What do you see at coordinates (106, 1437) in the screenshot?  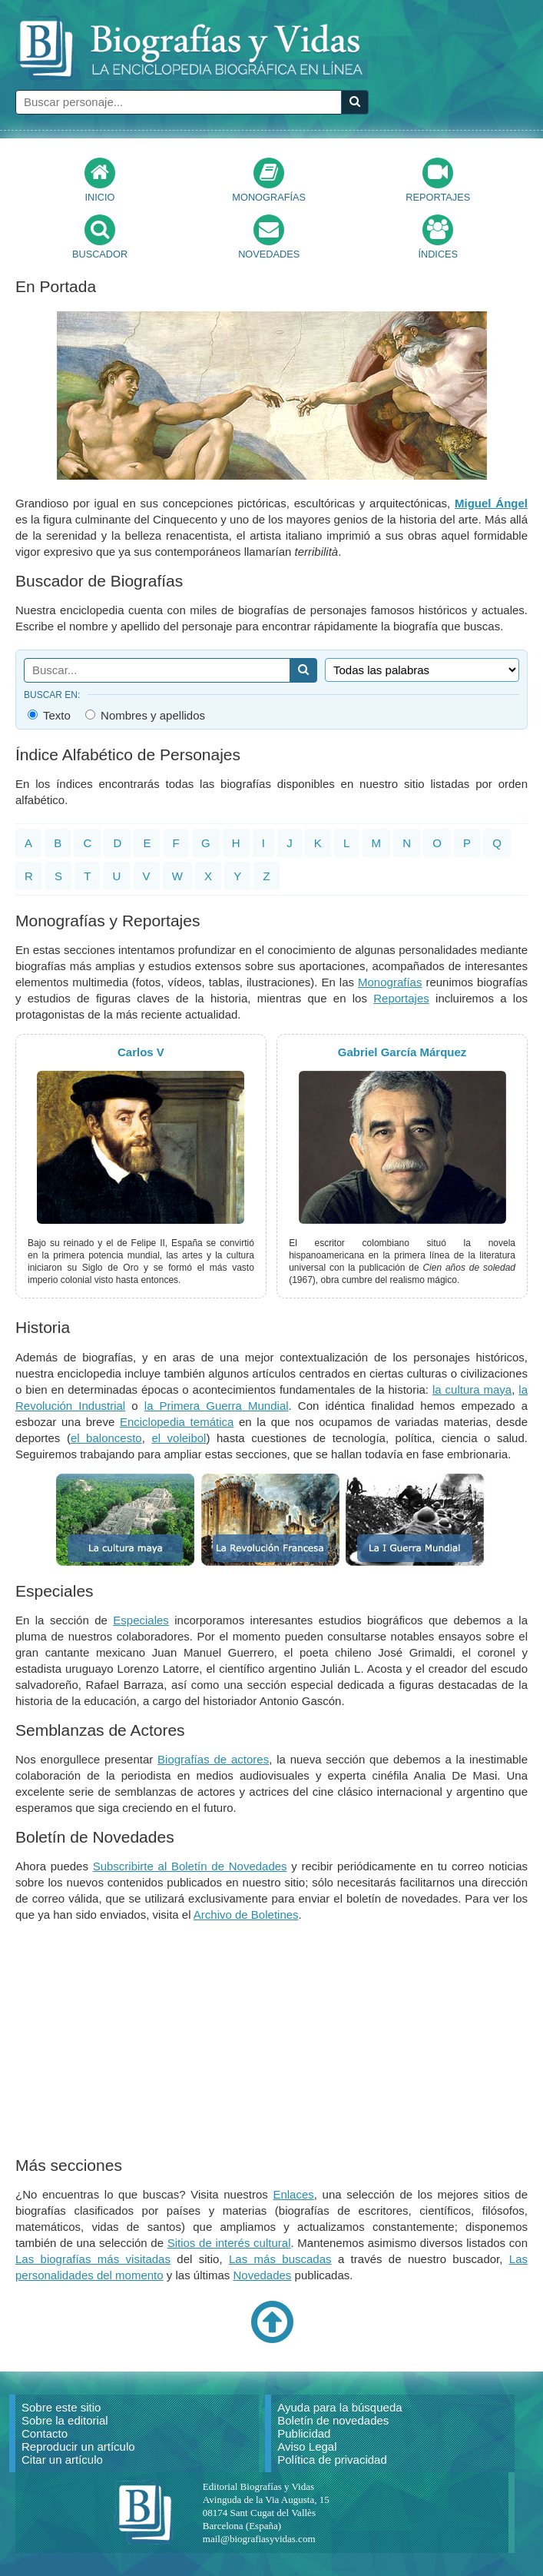 I see `el baloncesto` at bounding box center [106, 1437].